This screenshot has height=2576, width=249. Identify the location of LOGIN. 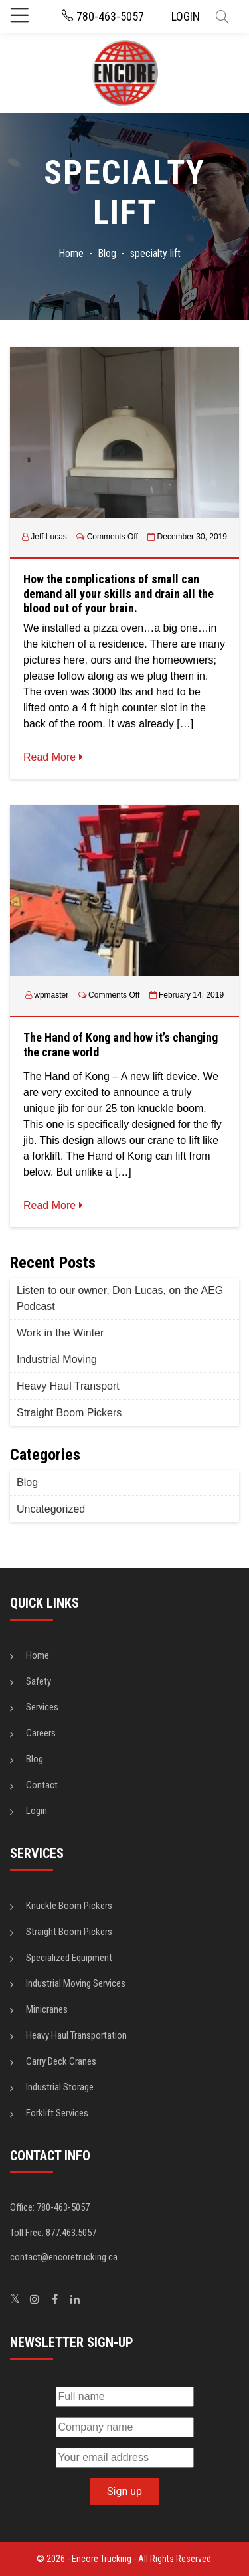
(185, 16).